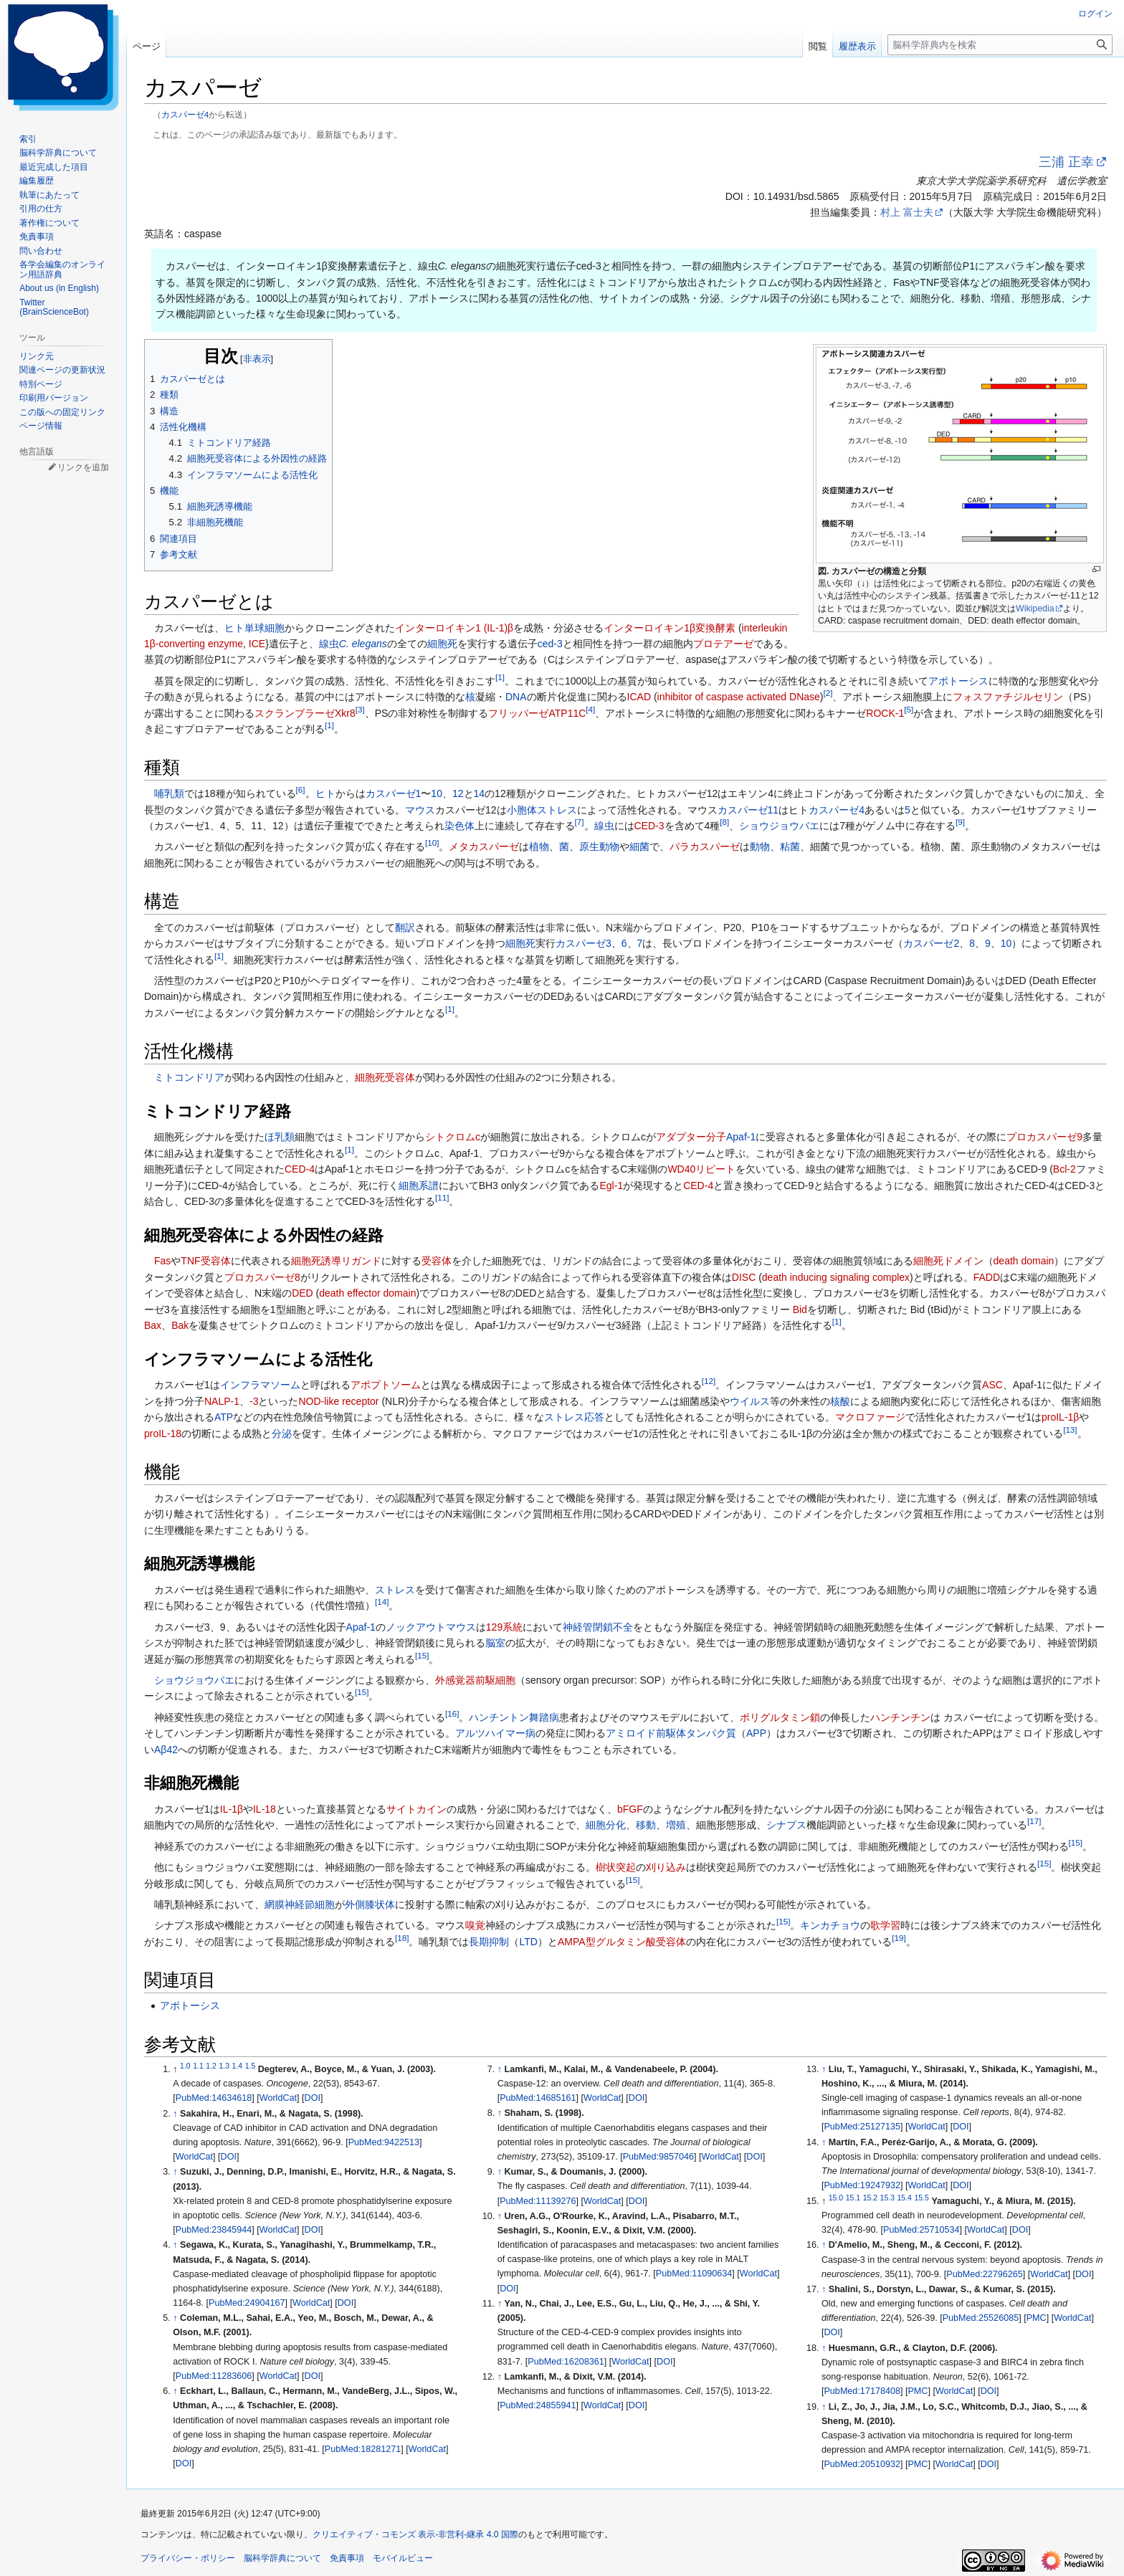  I want to click on PubMed:22796265, so click(984, 2274).